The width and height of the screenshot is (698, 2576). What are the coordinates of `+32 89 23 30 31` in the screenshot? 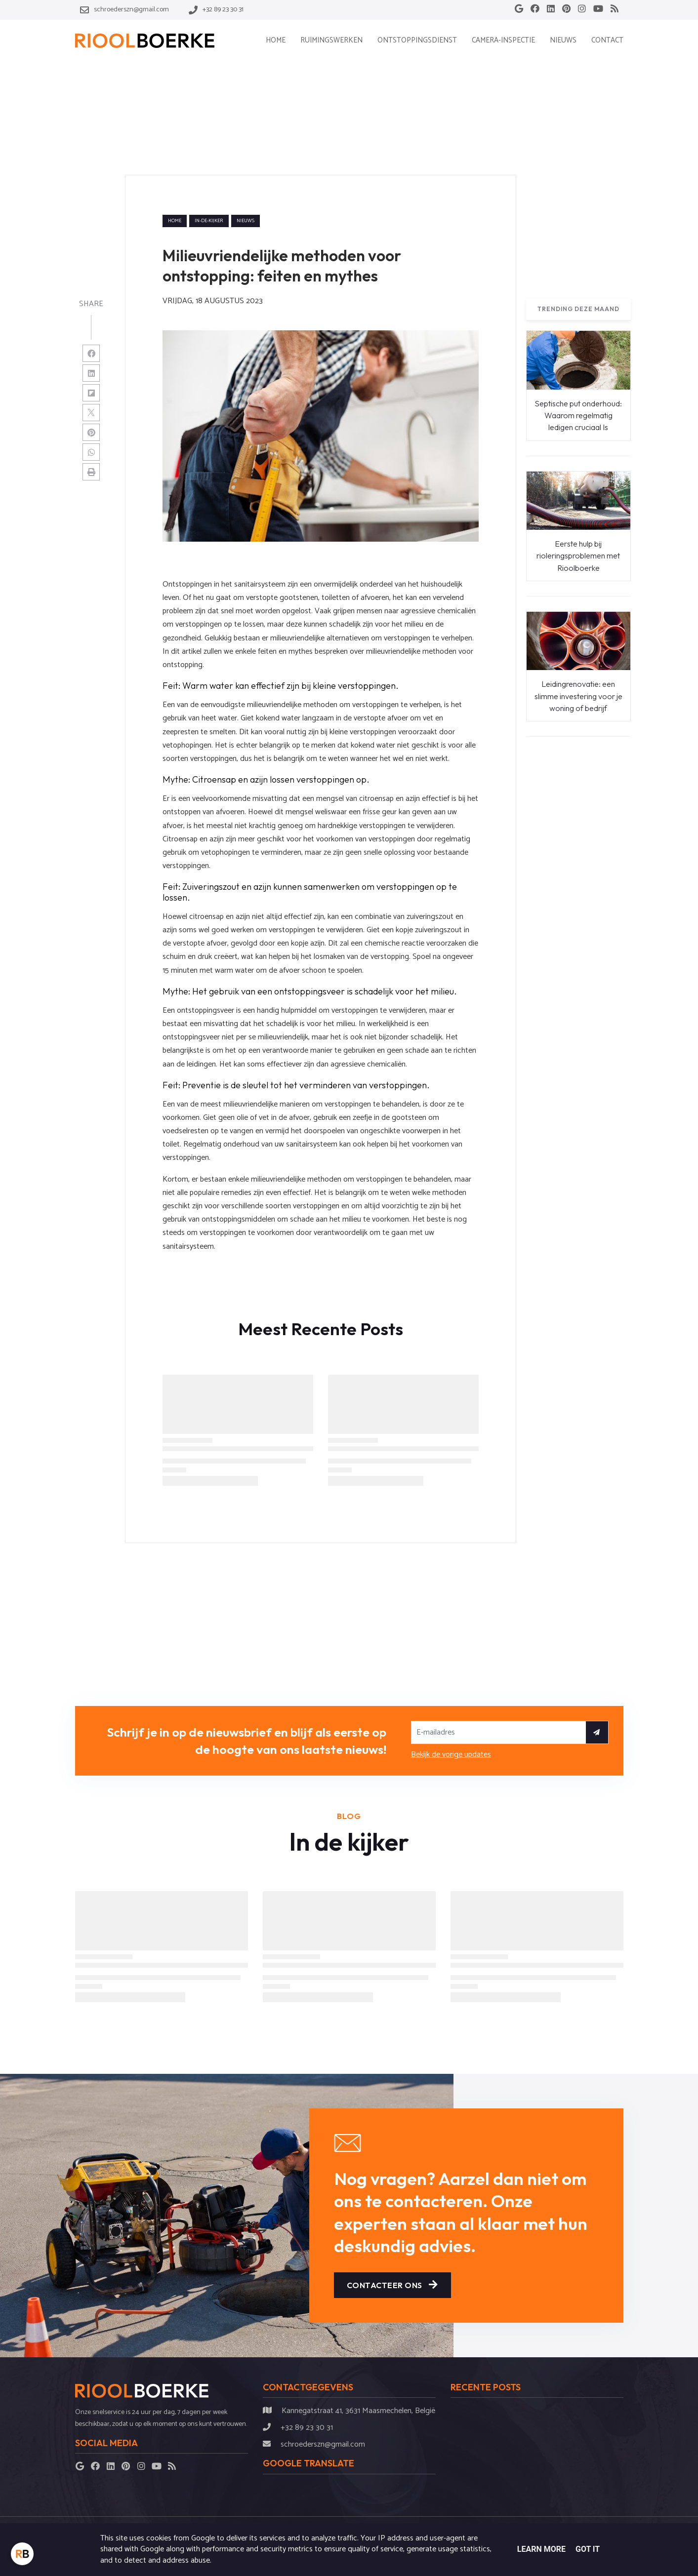 It's located at (307, 2427).